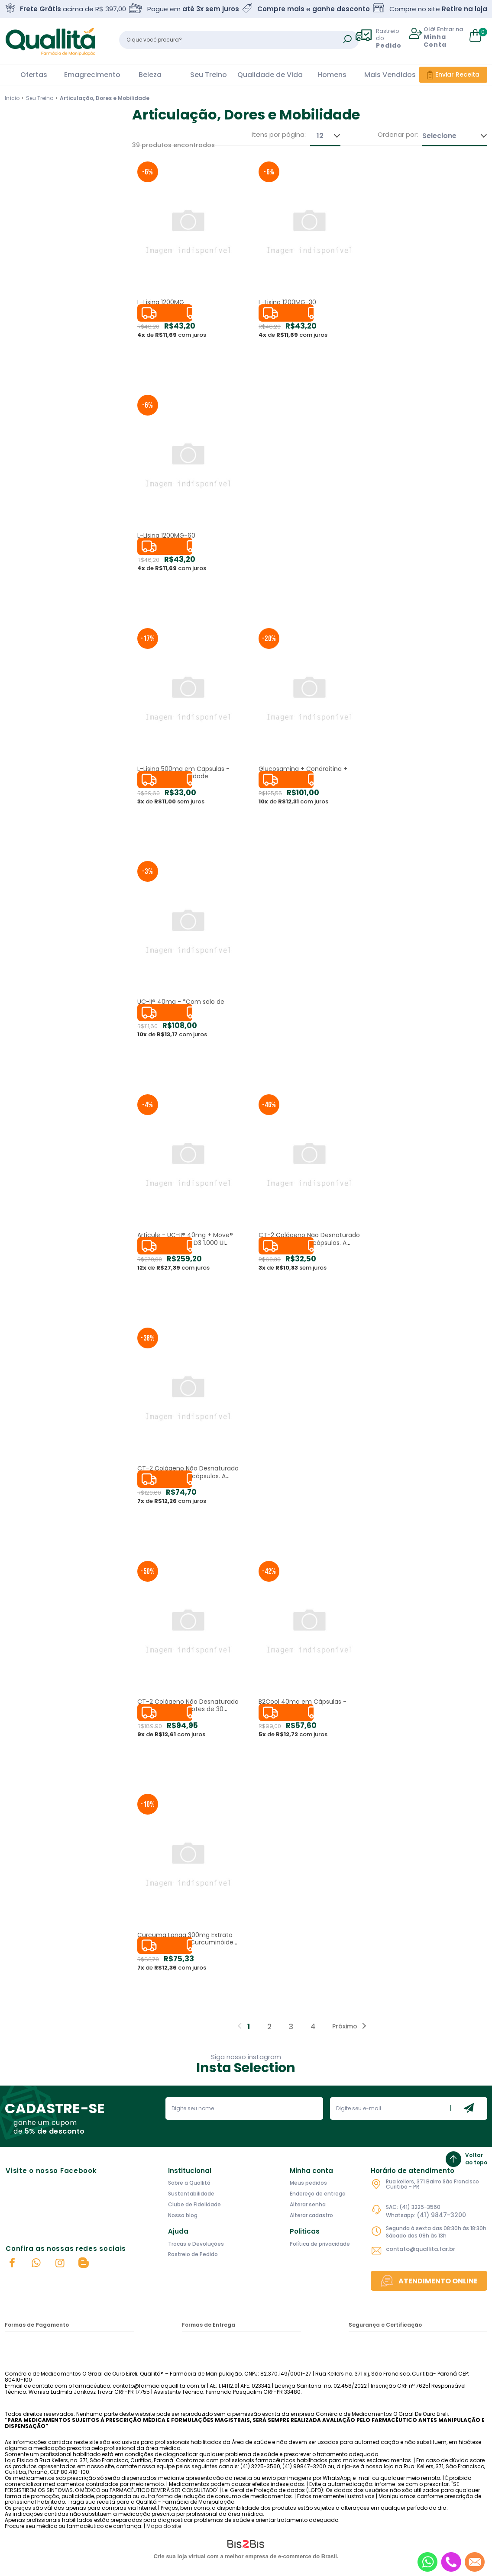 The image size is (492, 2576). Describe the element at coordinates (318, 2193) in the screenshot. I see `Endereço de entrega` at that location.